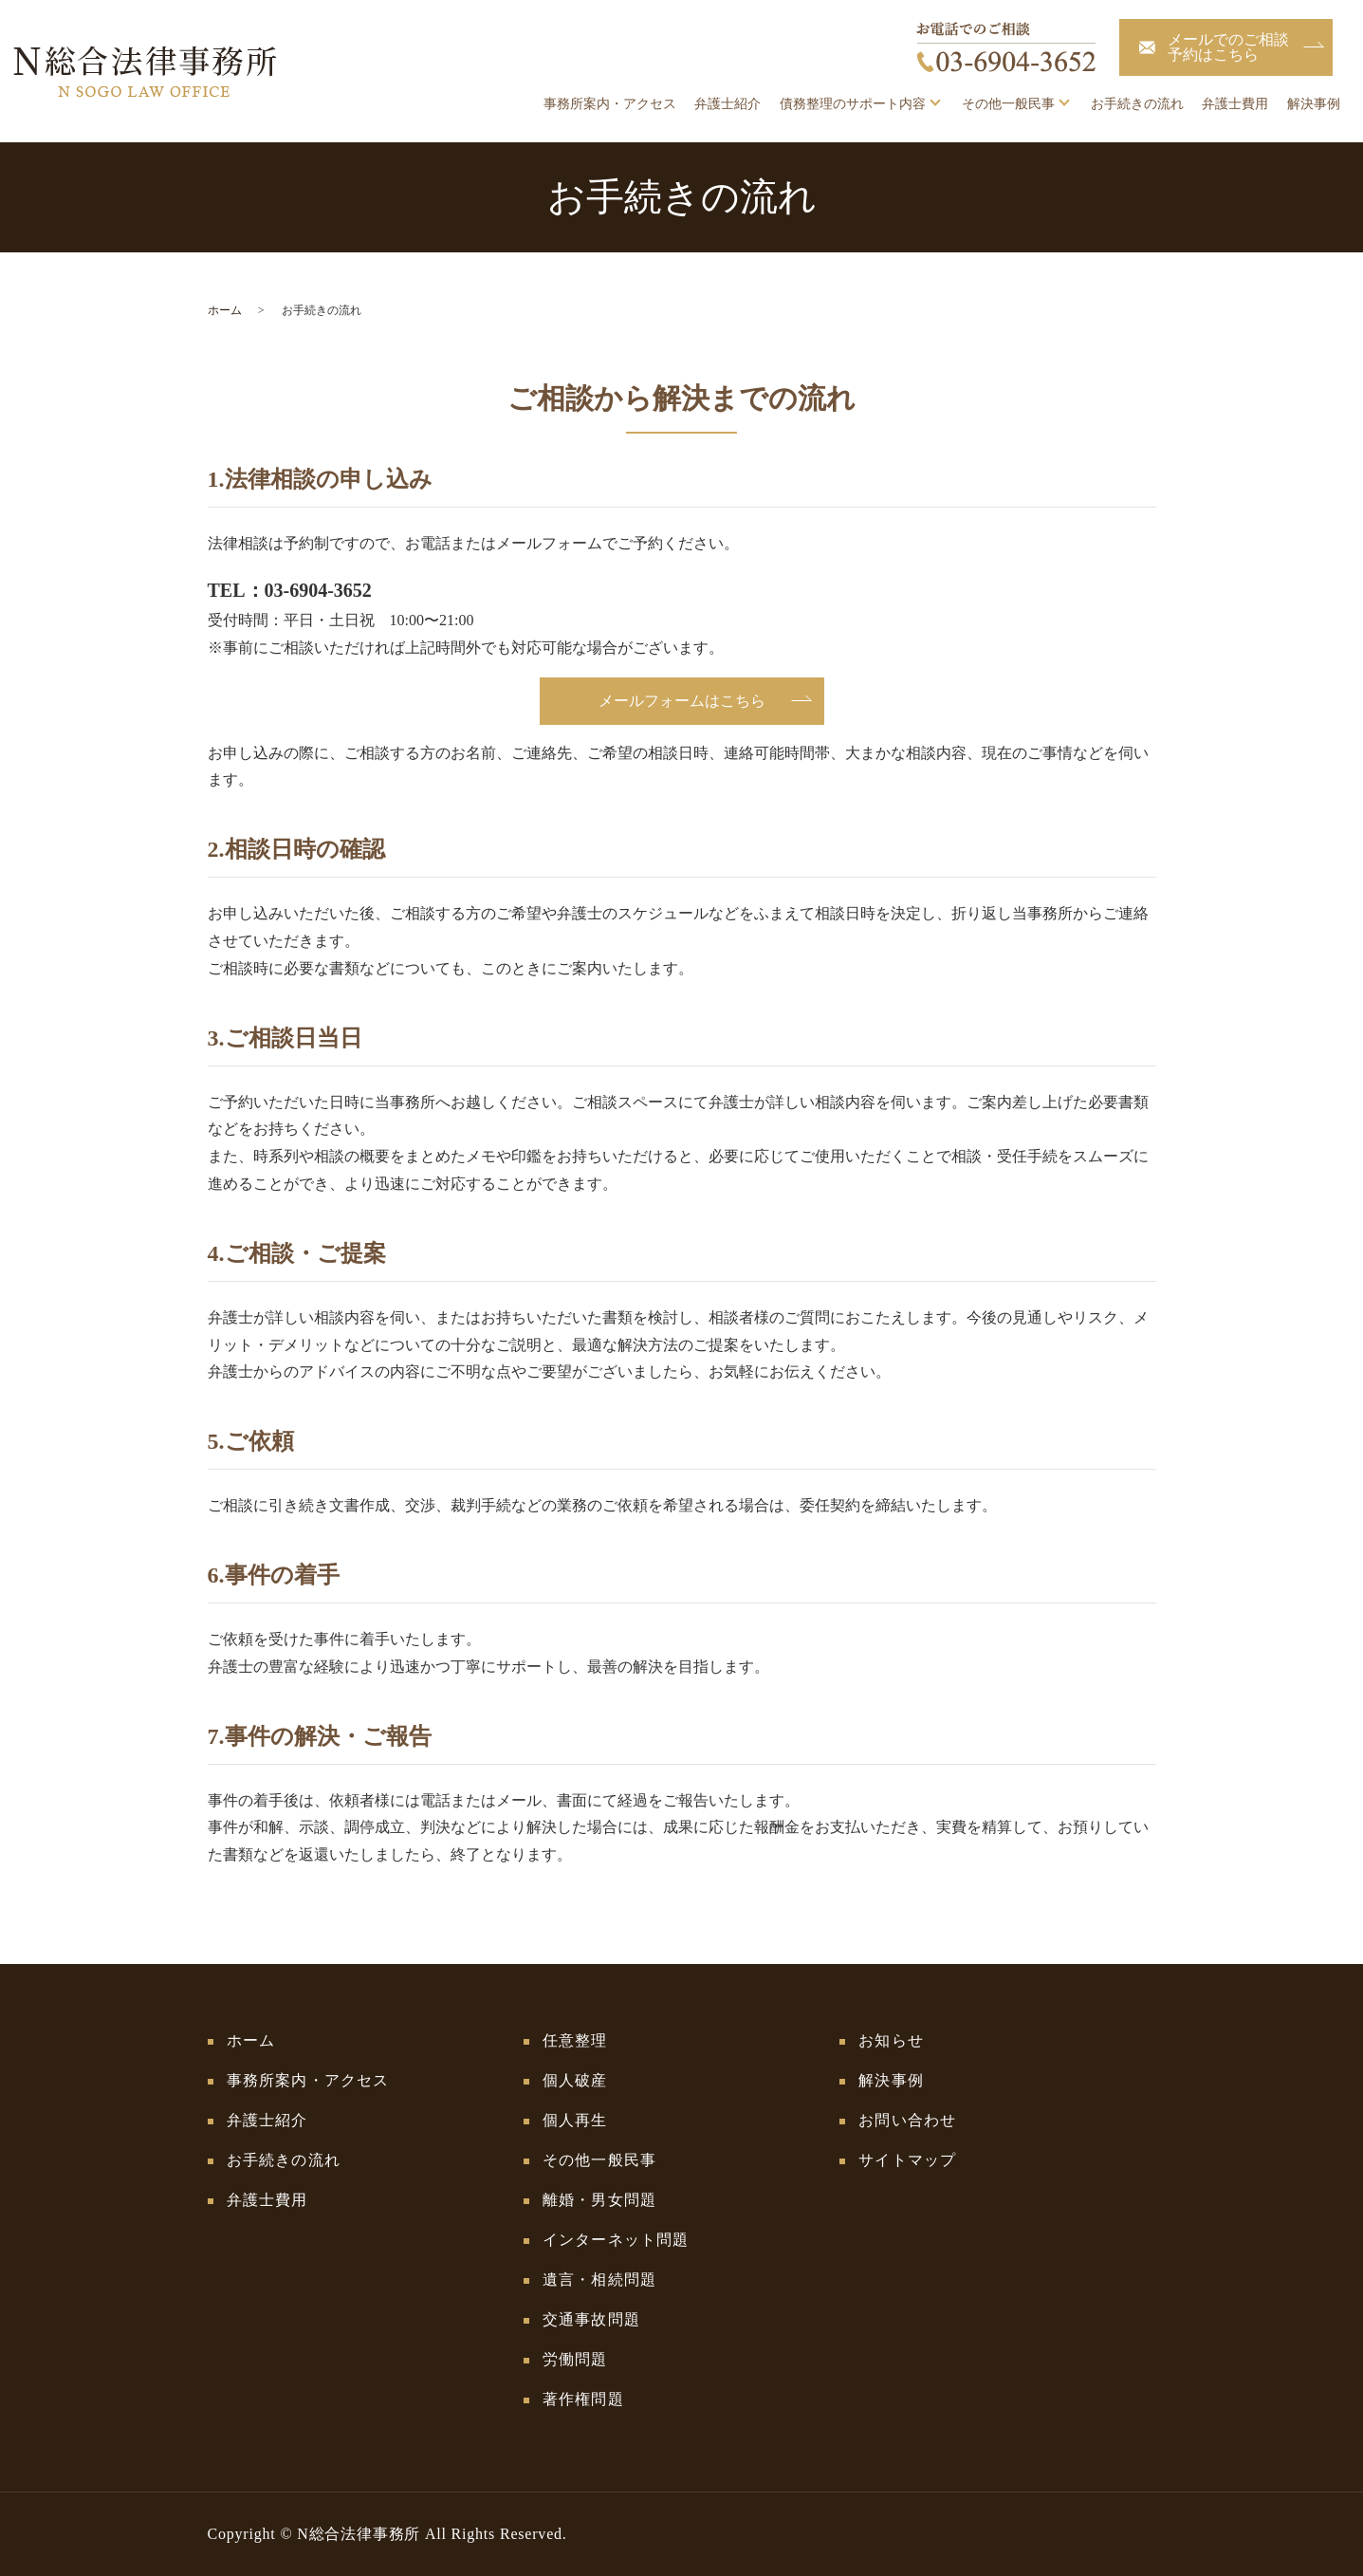 This screenshot has width=1363, height=2576. What do you see at coordinates (599, 2200) in the screenshot?
I see `離婚・男女問題` at bounding box center [599, 2200].